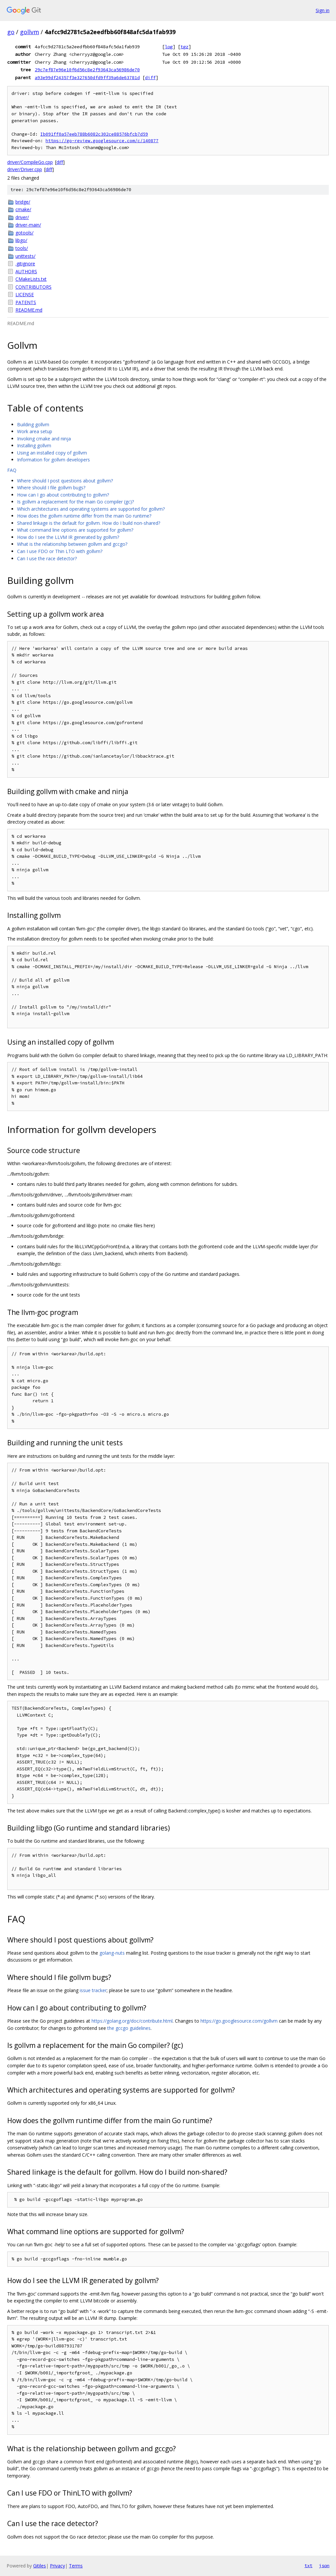 This screenshot has height=2576, width=336. What do you see at coordinates (22, 217) in the screenshot?
I see `driver/` at bounding box center [22, 217].